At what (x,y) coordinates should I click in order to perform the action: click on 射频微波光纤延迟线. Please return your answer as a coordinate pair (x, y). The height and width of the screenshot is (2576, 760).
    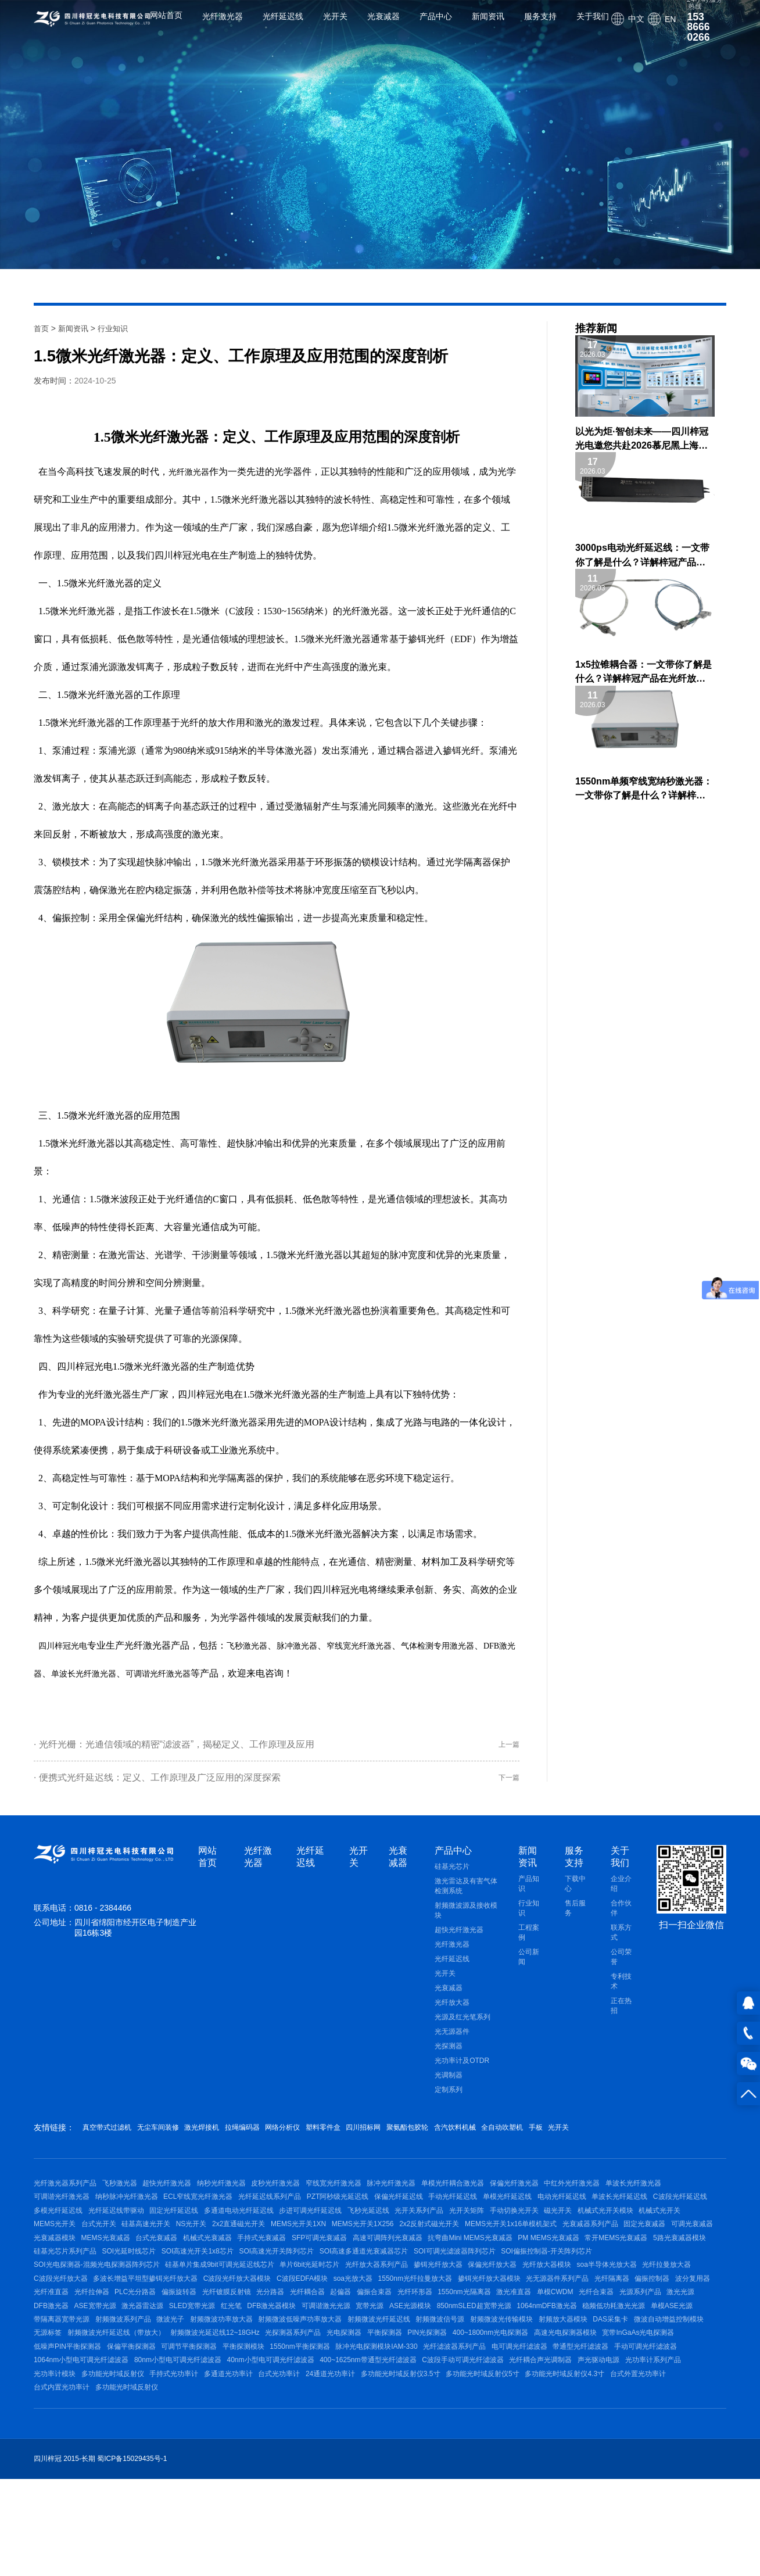
    Looking at the image, I should click on (464, 2392).